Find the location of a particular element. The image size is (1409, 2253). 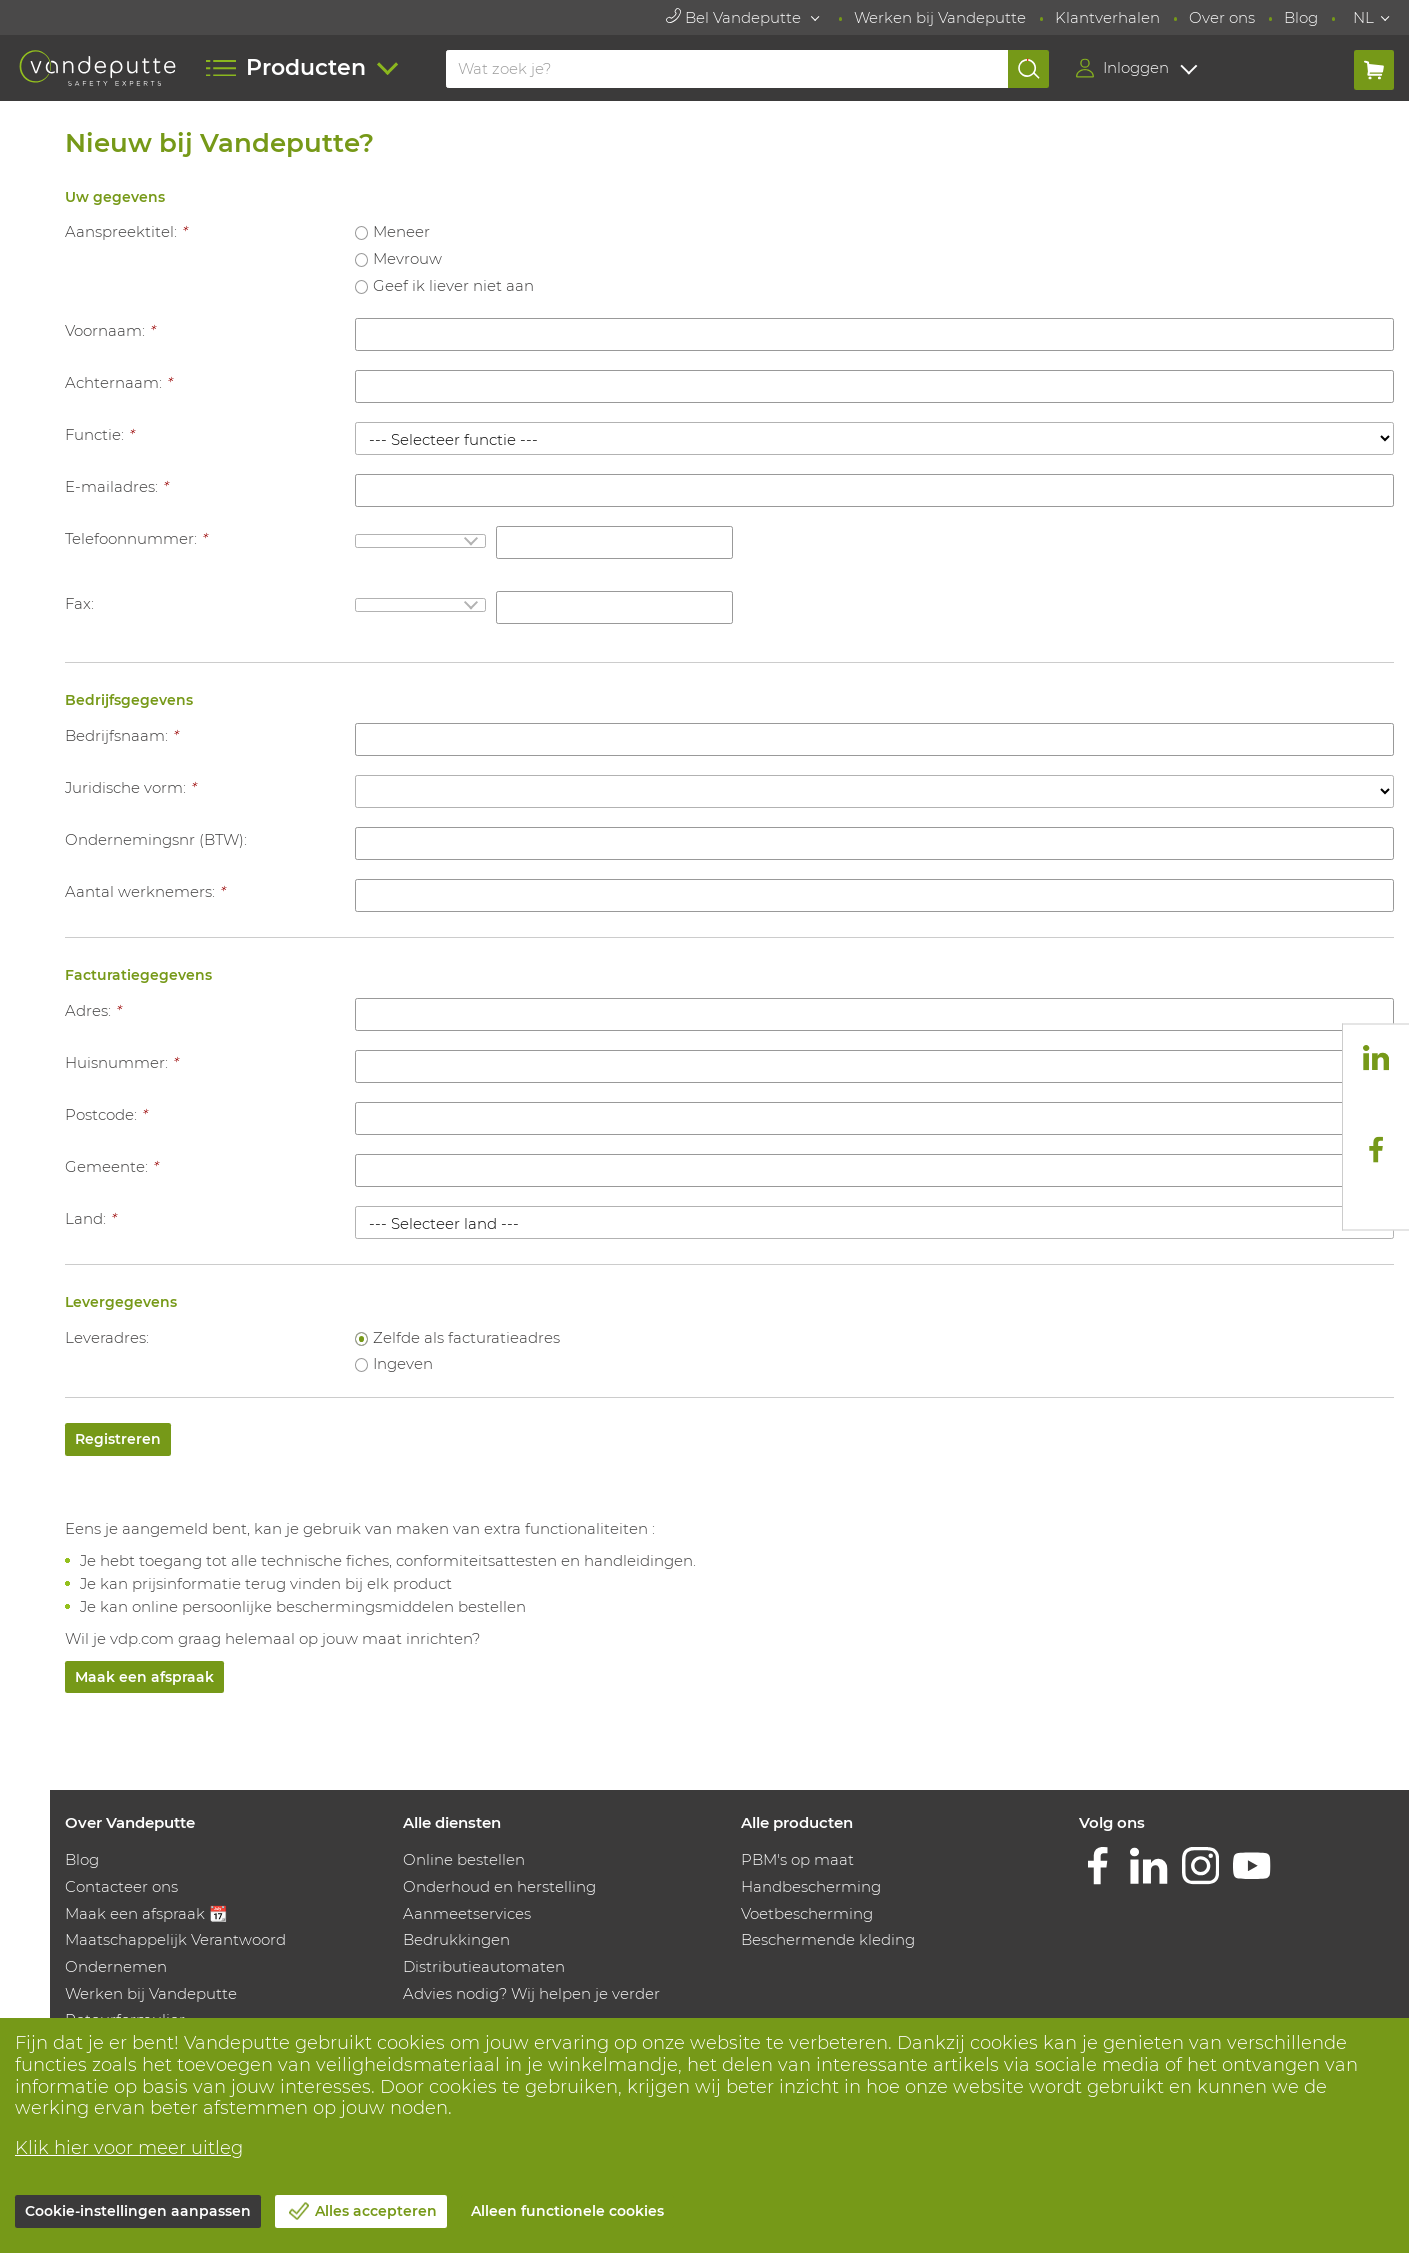

PBM's op maat is located at coordinates (797, 1859).